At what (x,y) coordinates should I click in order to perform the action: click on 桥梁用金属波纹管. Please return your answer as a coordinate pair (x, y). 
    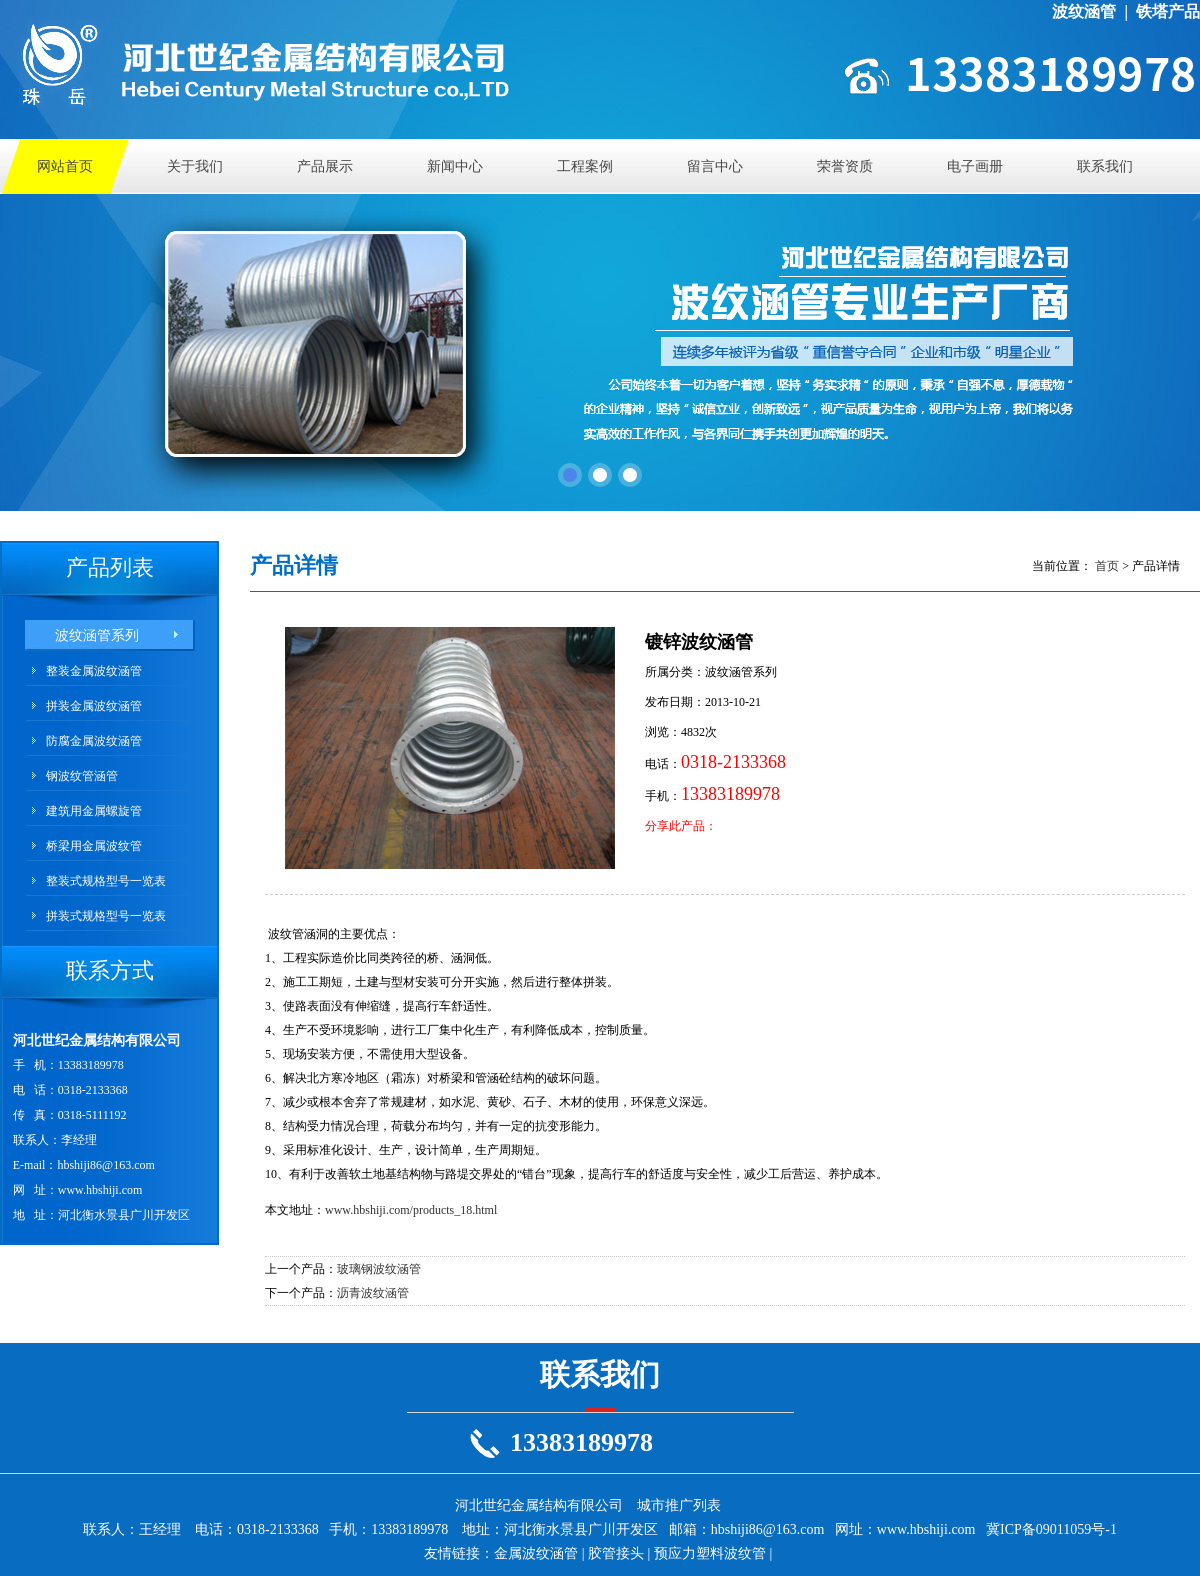
    Looking at the image, I should click on (94, 846).